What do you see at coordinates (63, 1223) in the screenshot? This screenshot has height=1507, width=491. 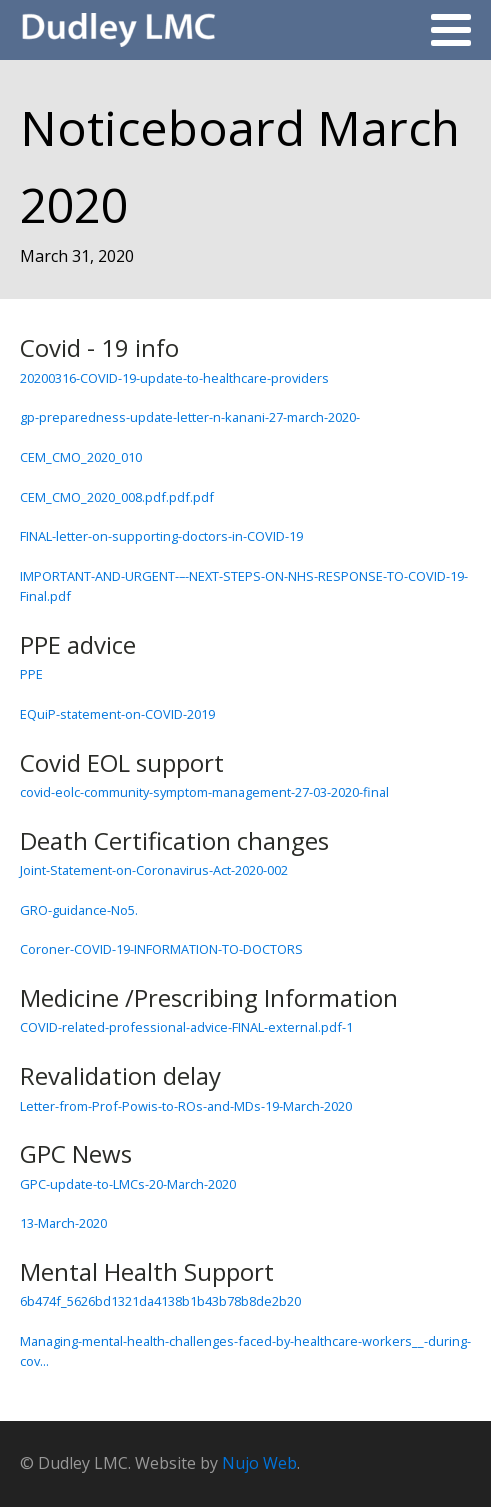 I see `13-March-2020` at bounding box center [63, 1223].